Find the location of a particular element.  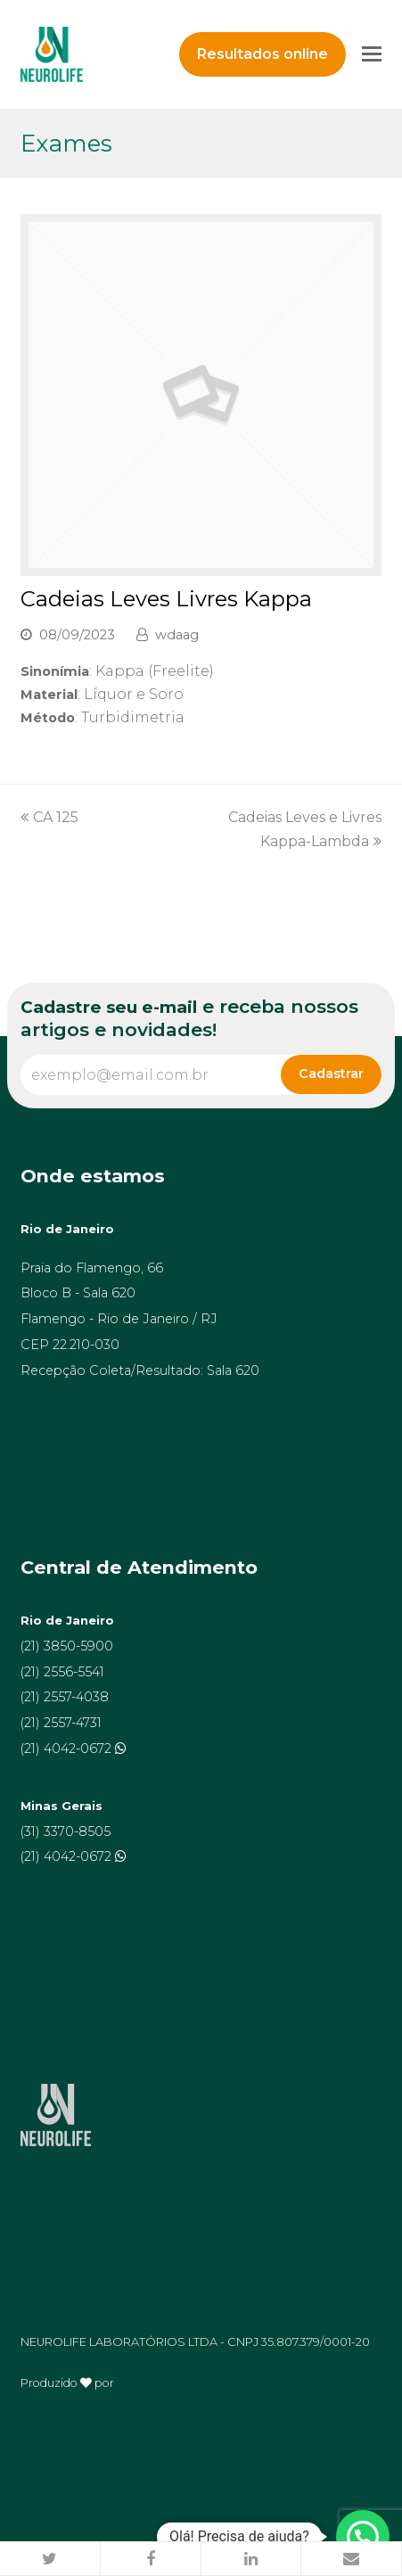

[Toggle mobile menu] is located at coordinates (371, 54).